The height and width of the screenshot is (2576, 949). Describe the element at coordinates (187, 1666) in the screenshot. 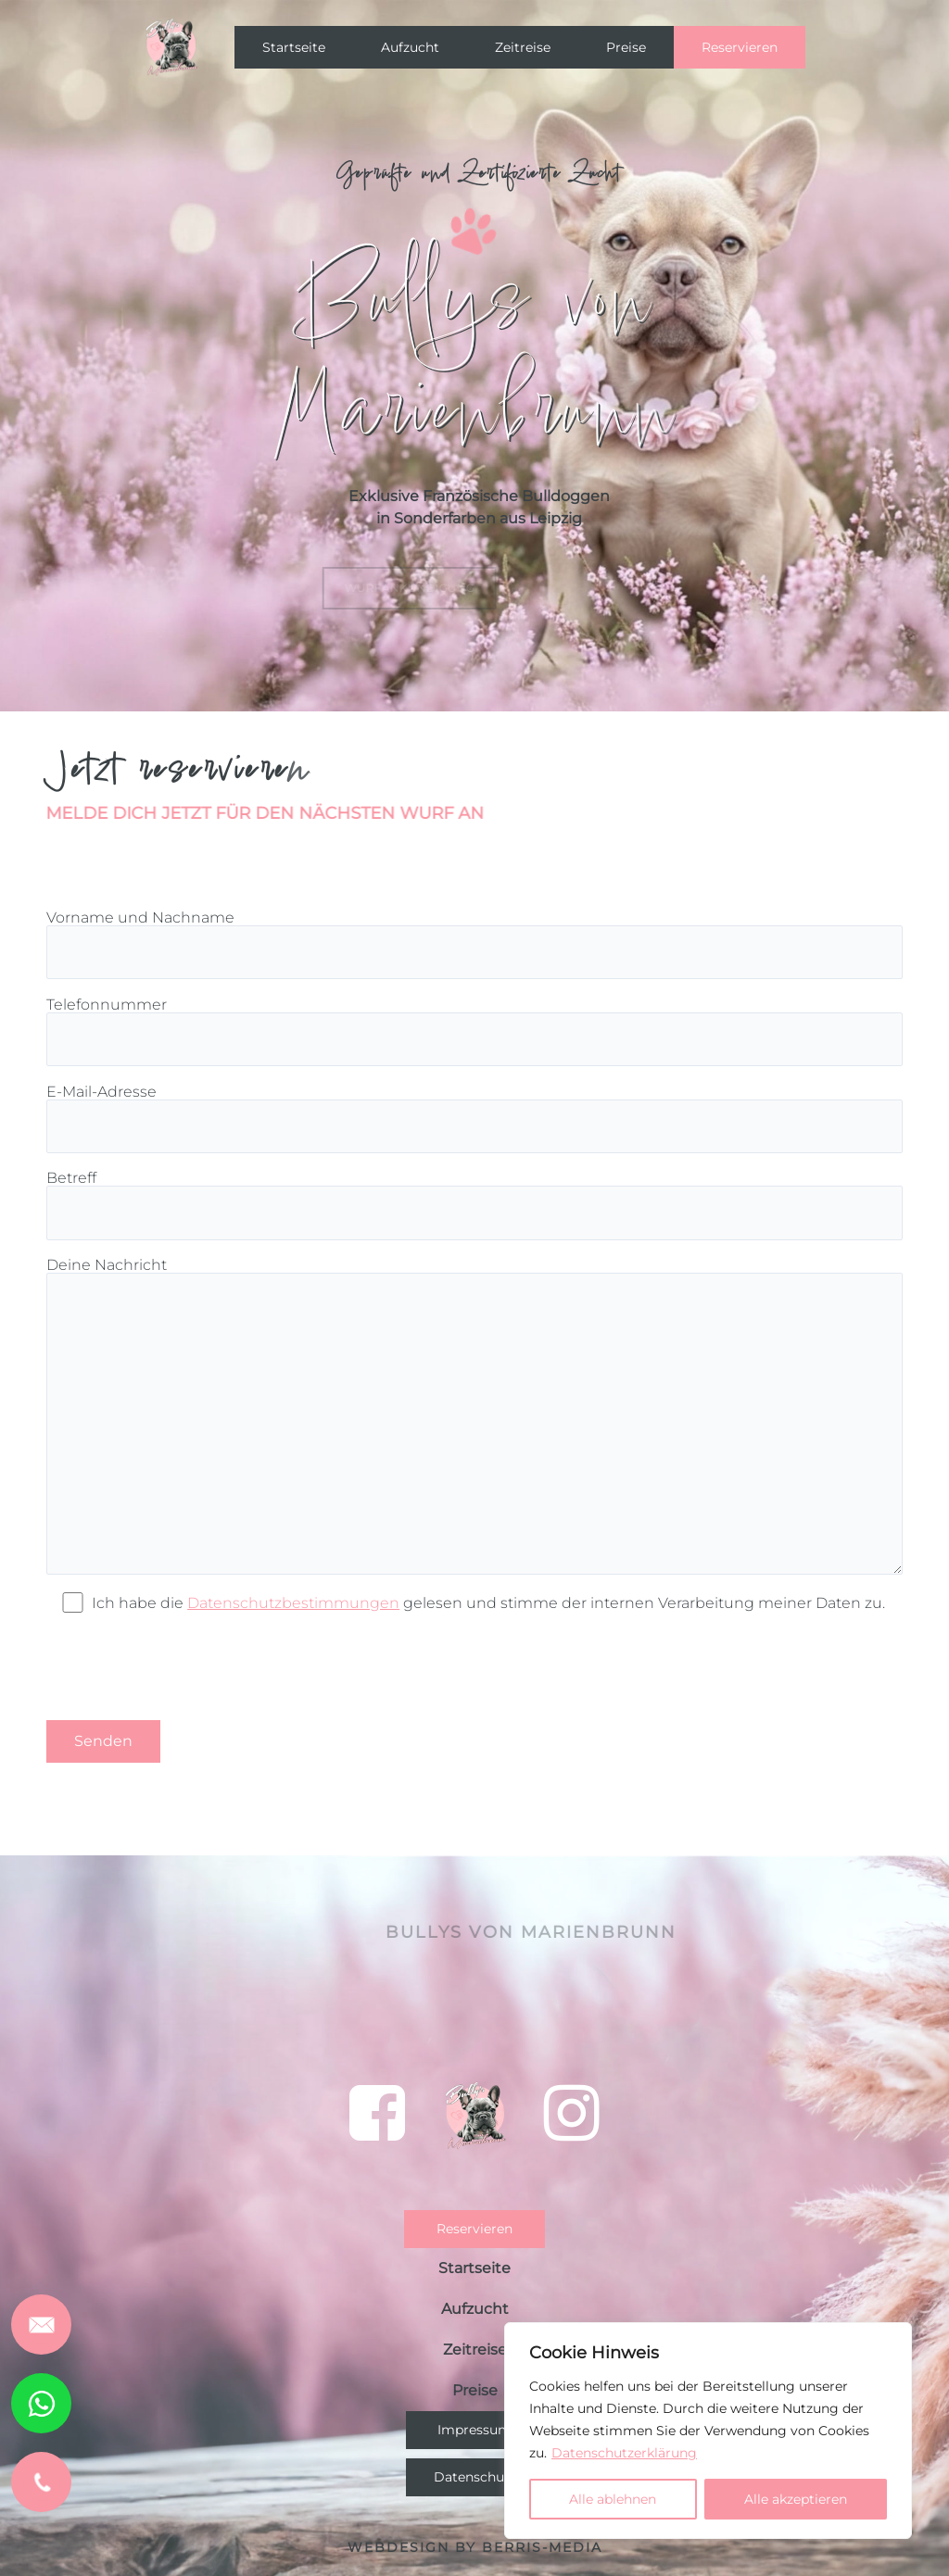

I see `[presentation]` at that location.